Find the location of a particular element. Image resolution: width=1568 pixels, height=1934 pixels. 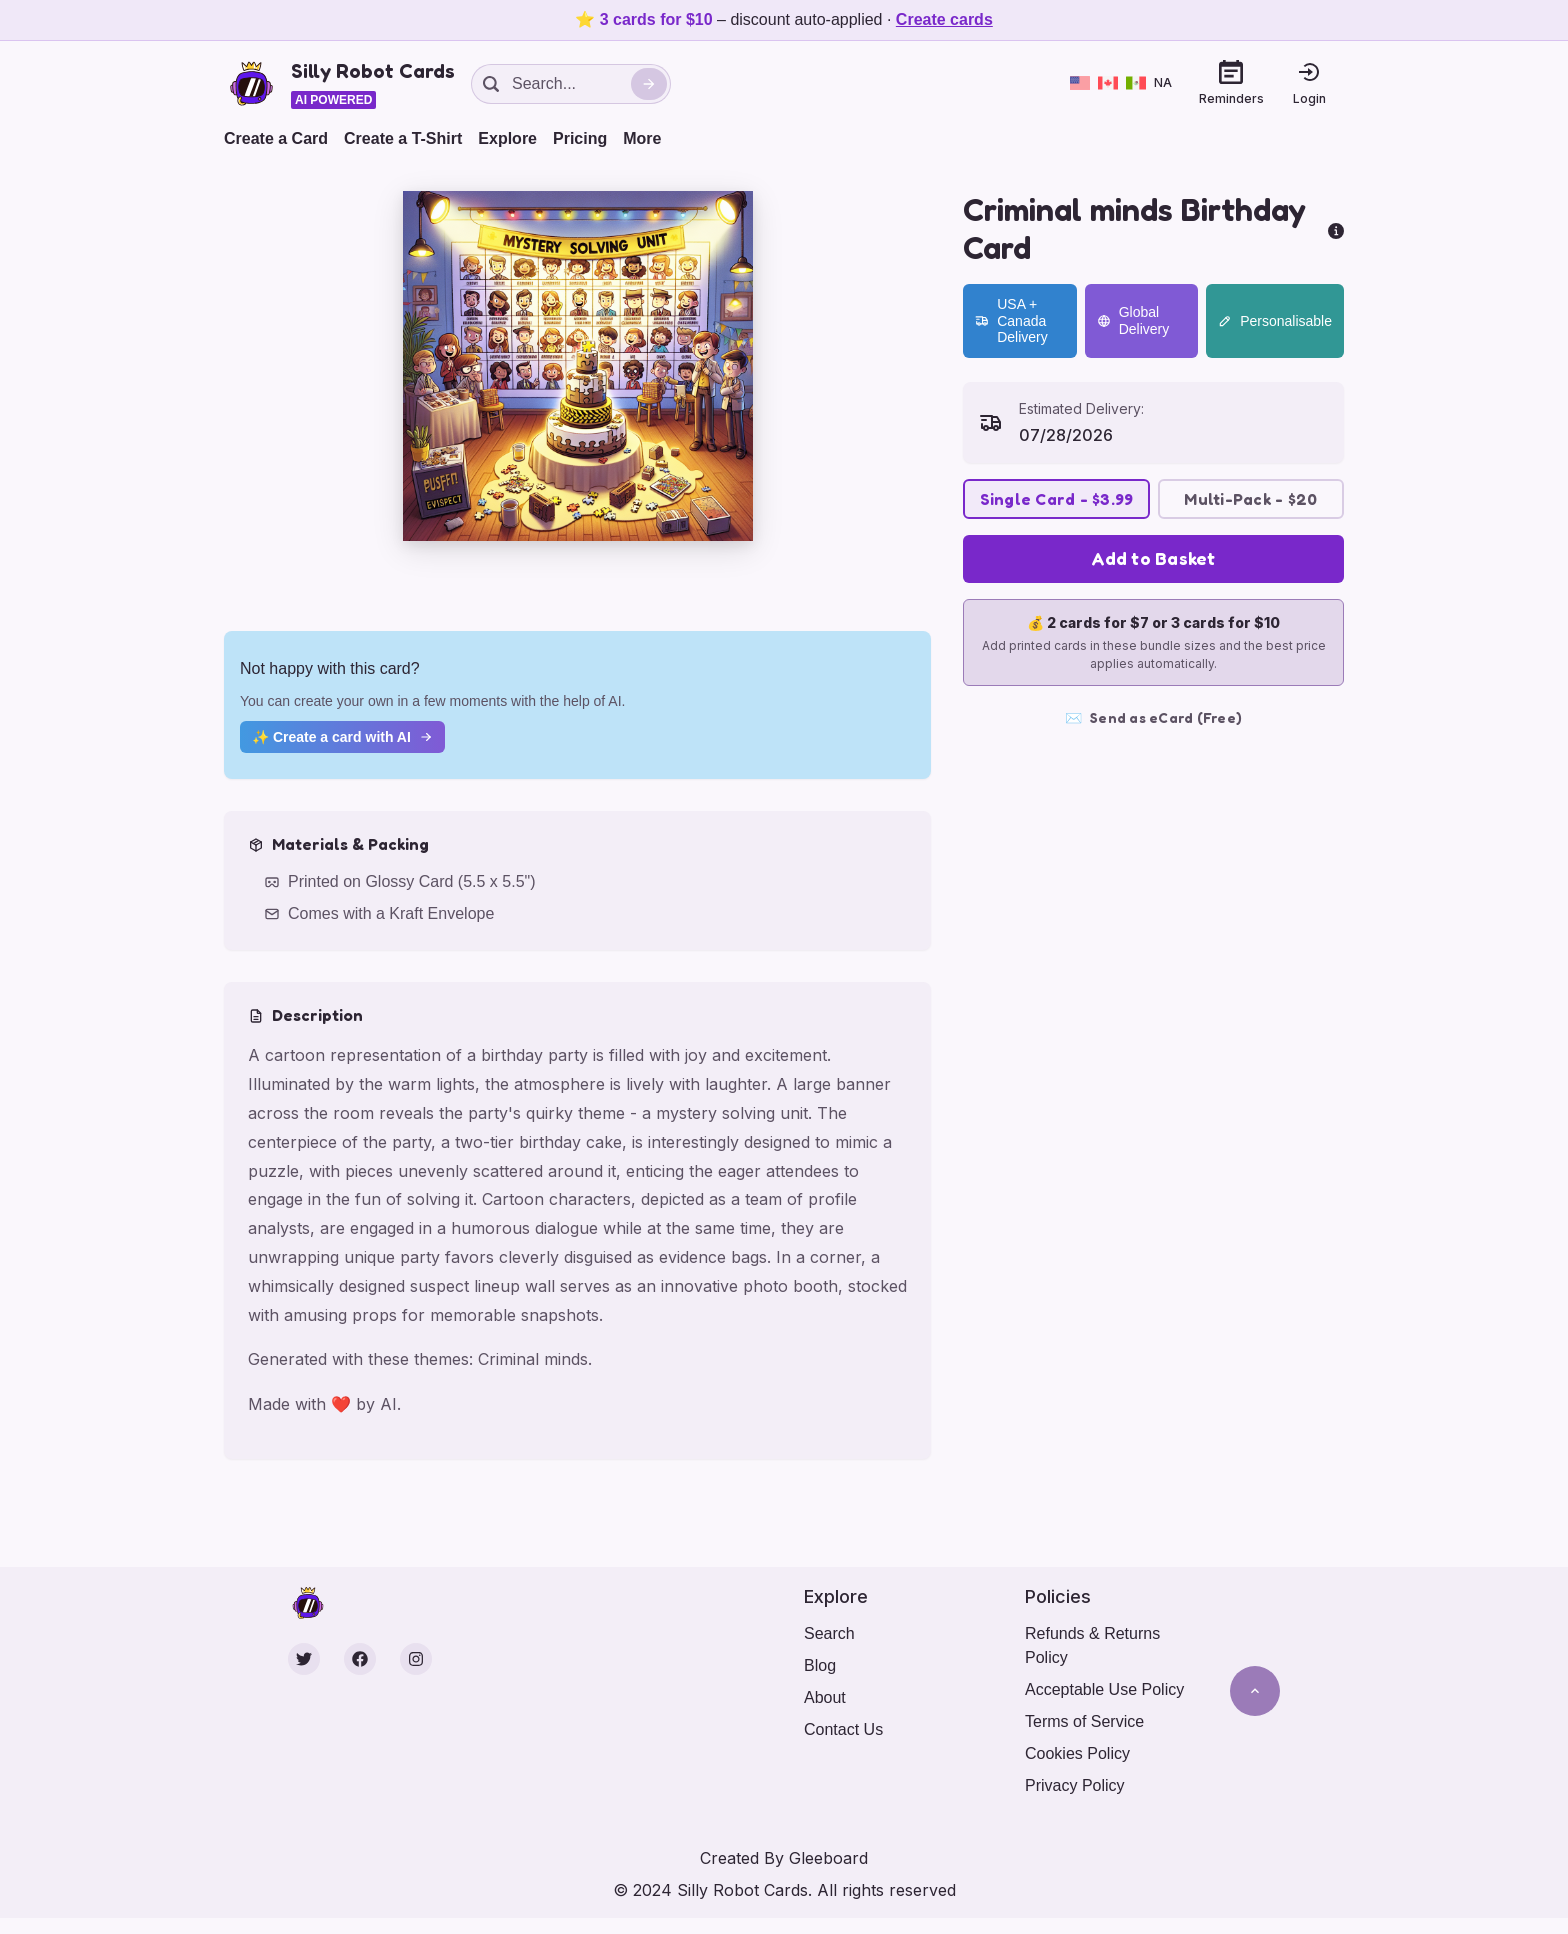

Terms of Service is located at coordinates (1084, 1721).